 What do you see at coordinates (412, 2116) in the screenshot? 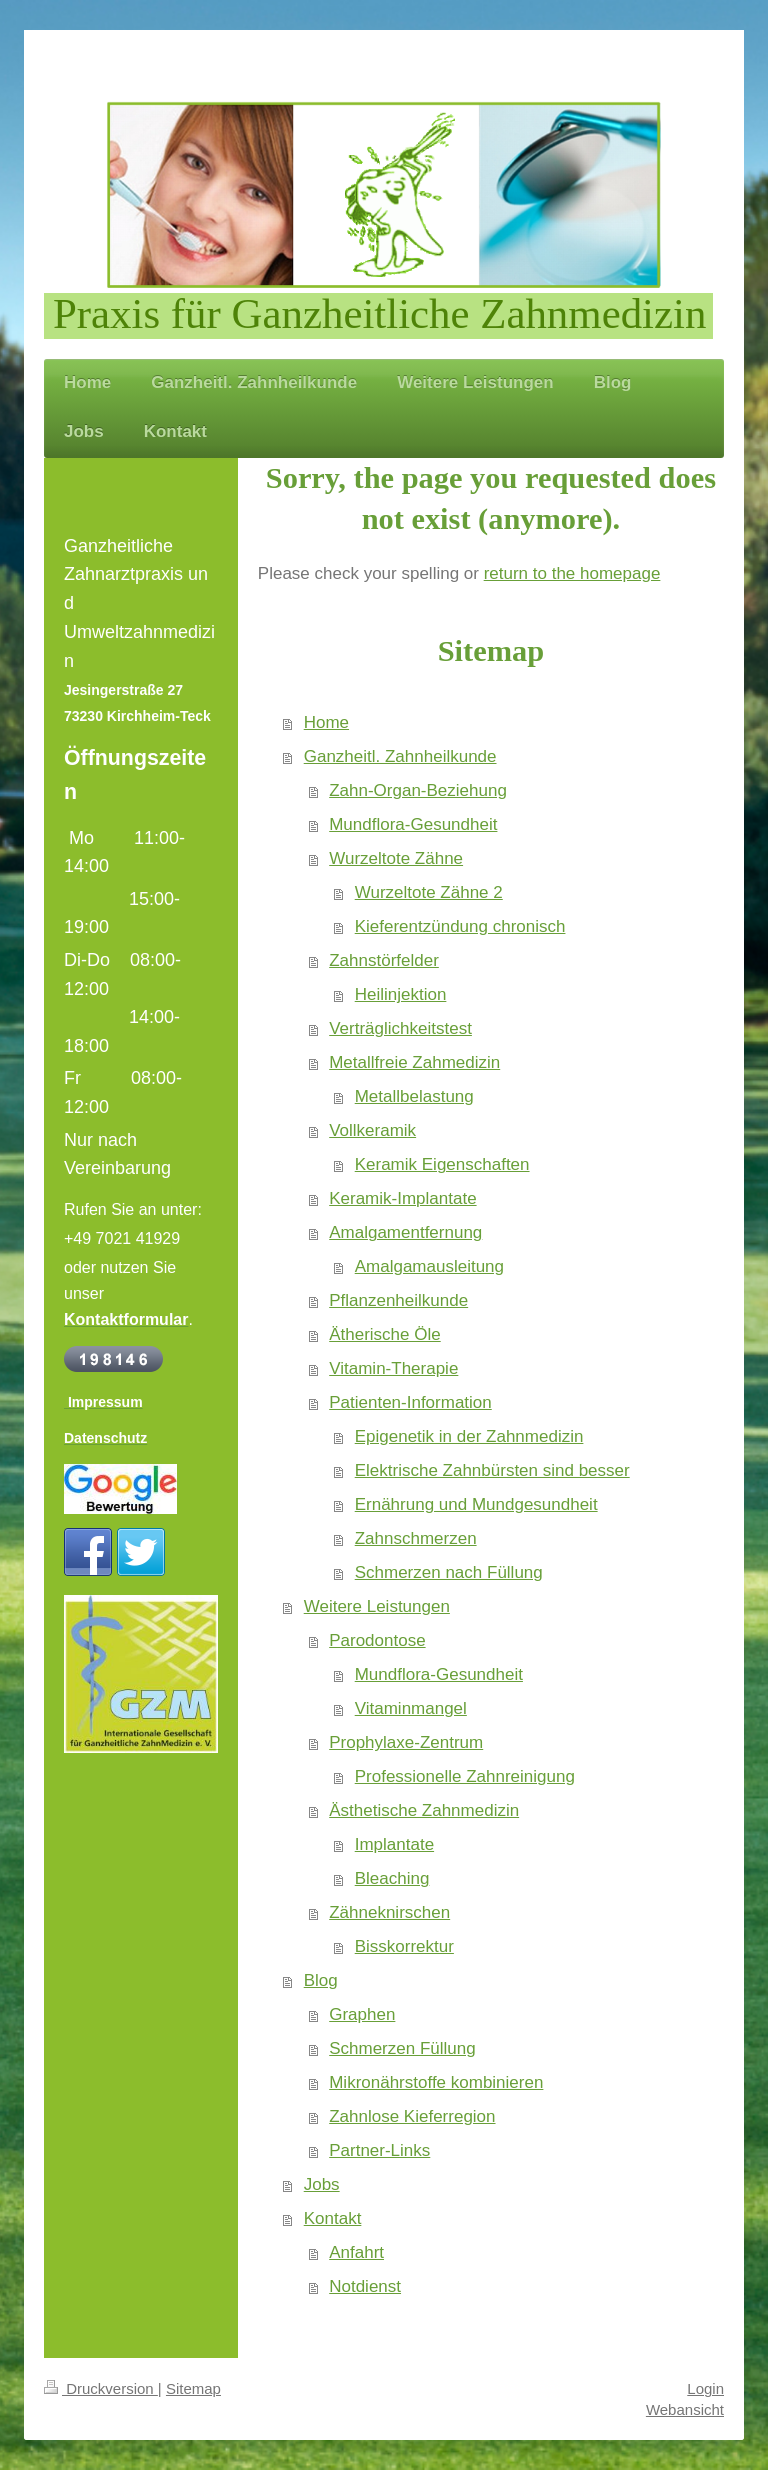
I see `Zahnlose Kieferregion` at bounding box center [412, 2116].